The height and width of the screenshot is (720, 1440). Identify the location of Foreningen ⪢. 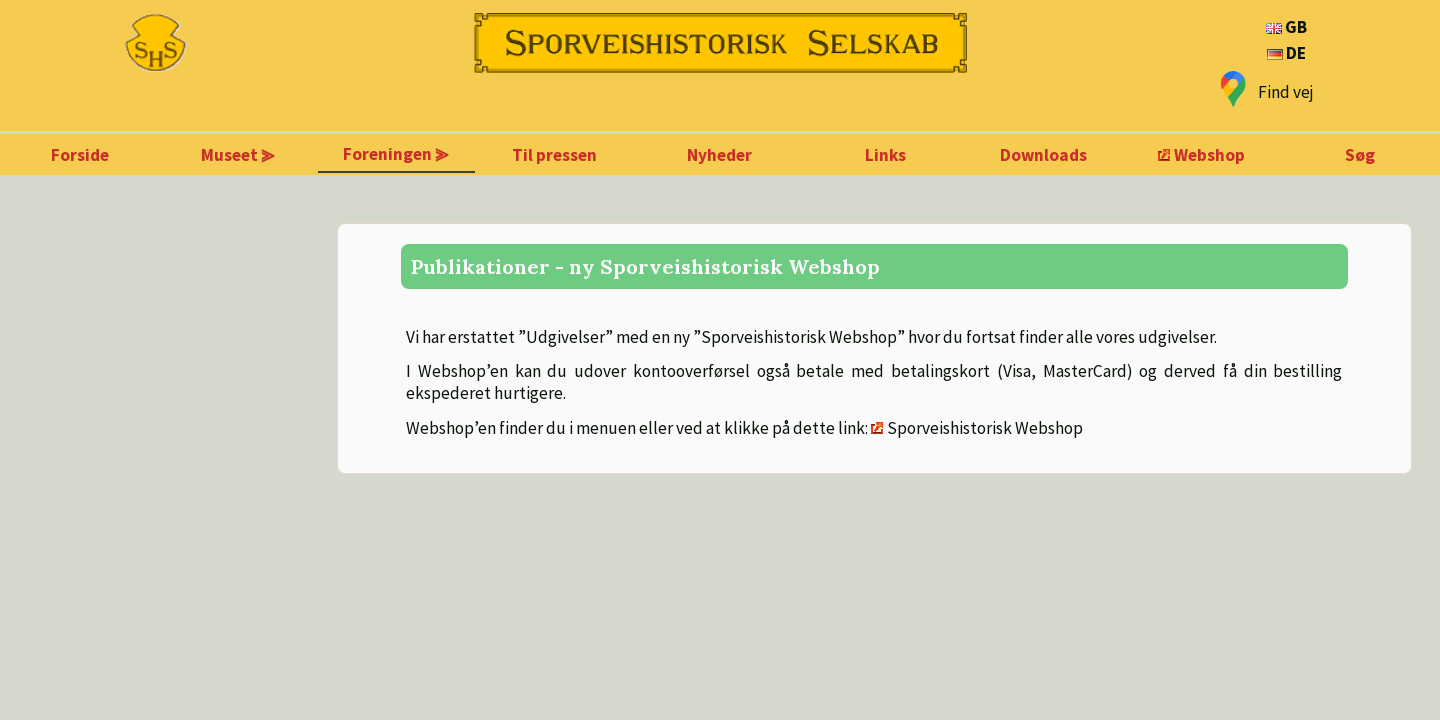
(396, 154).